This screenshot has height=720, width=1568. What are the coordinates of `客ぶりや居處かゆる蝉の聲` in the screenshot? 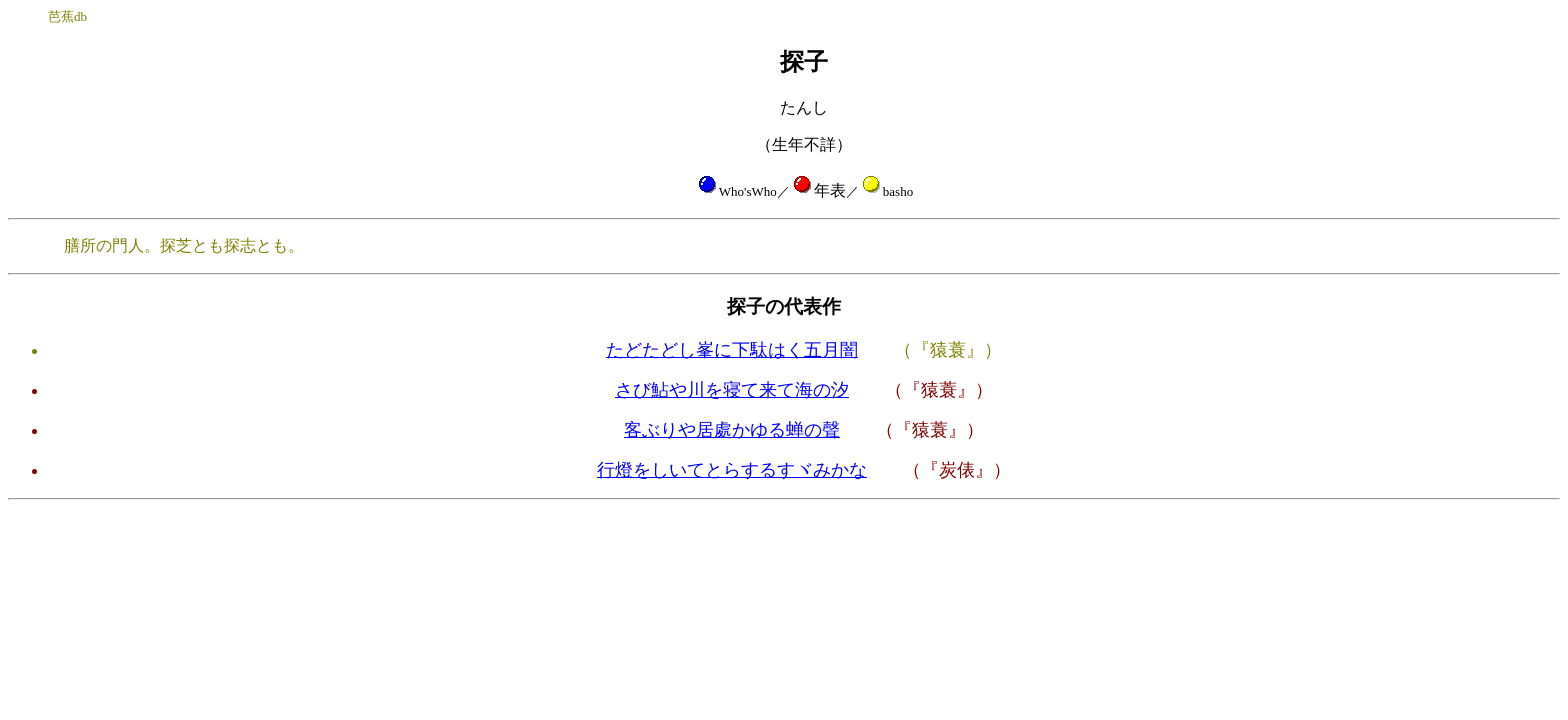 It's located at (732, 430).